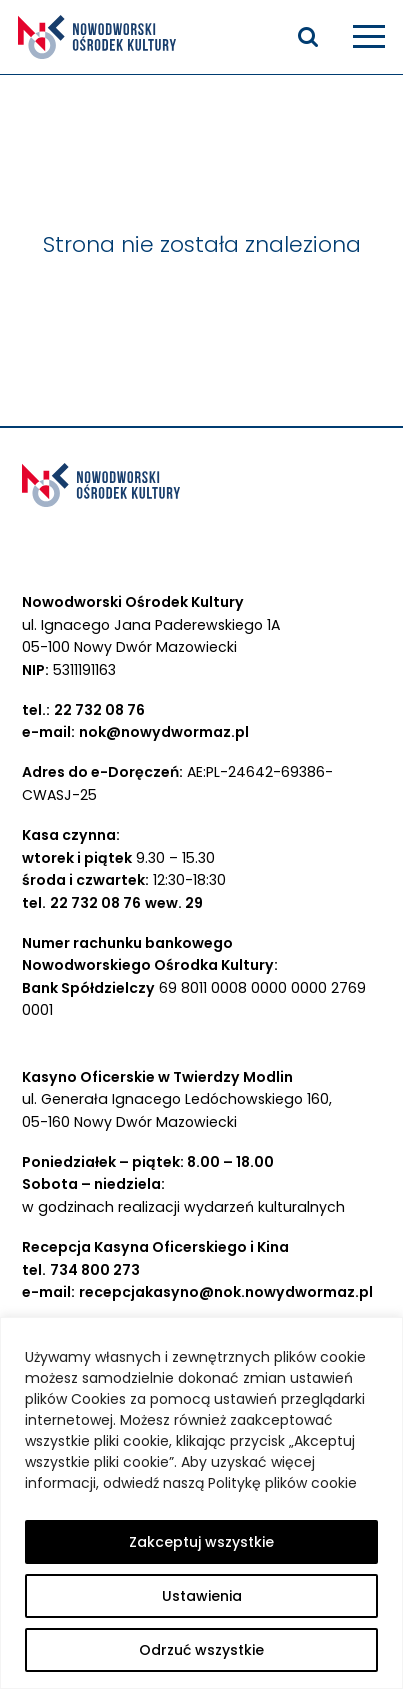  What do you see at coordinates (95, 1270) in the screenshot?
I see `734 800 273` at bounding box center [95, 1270].